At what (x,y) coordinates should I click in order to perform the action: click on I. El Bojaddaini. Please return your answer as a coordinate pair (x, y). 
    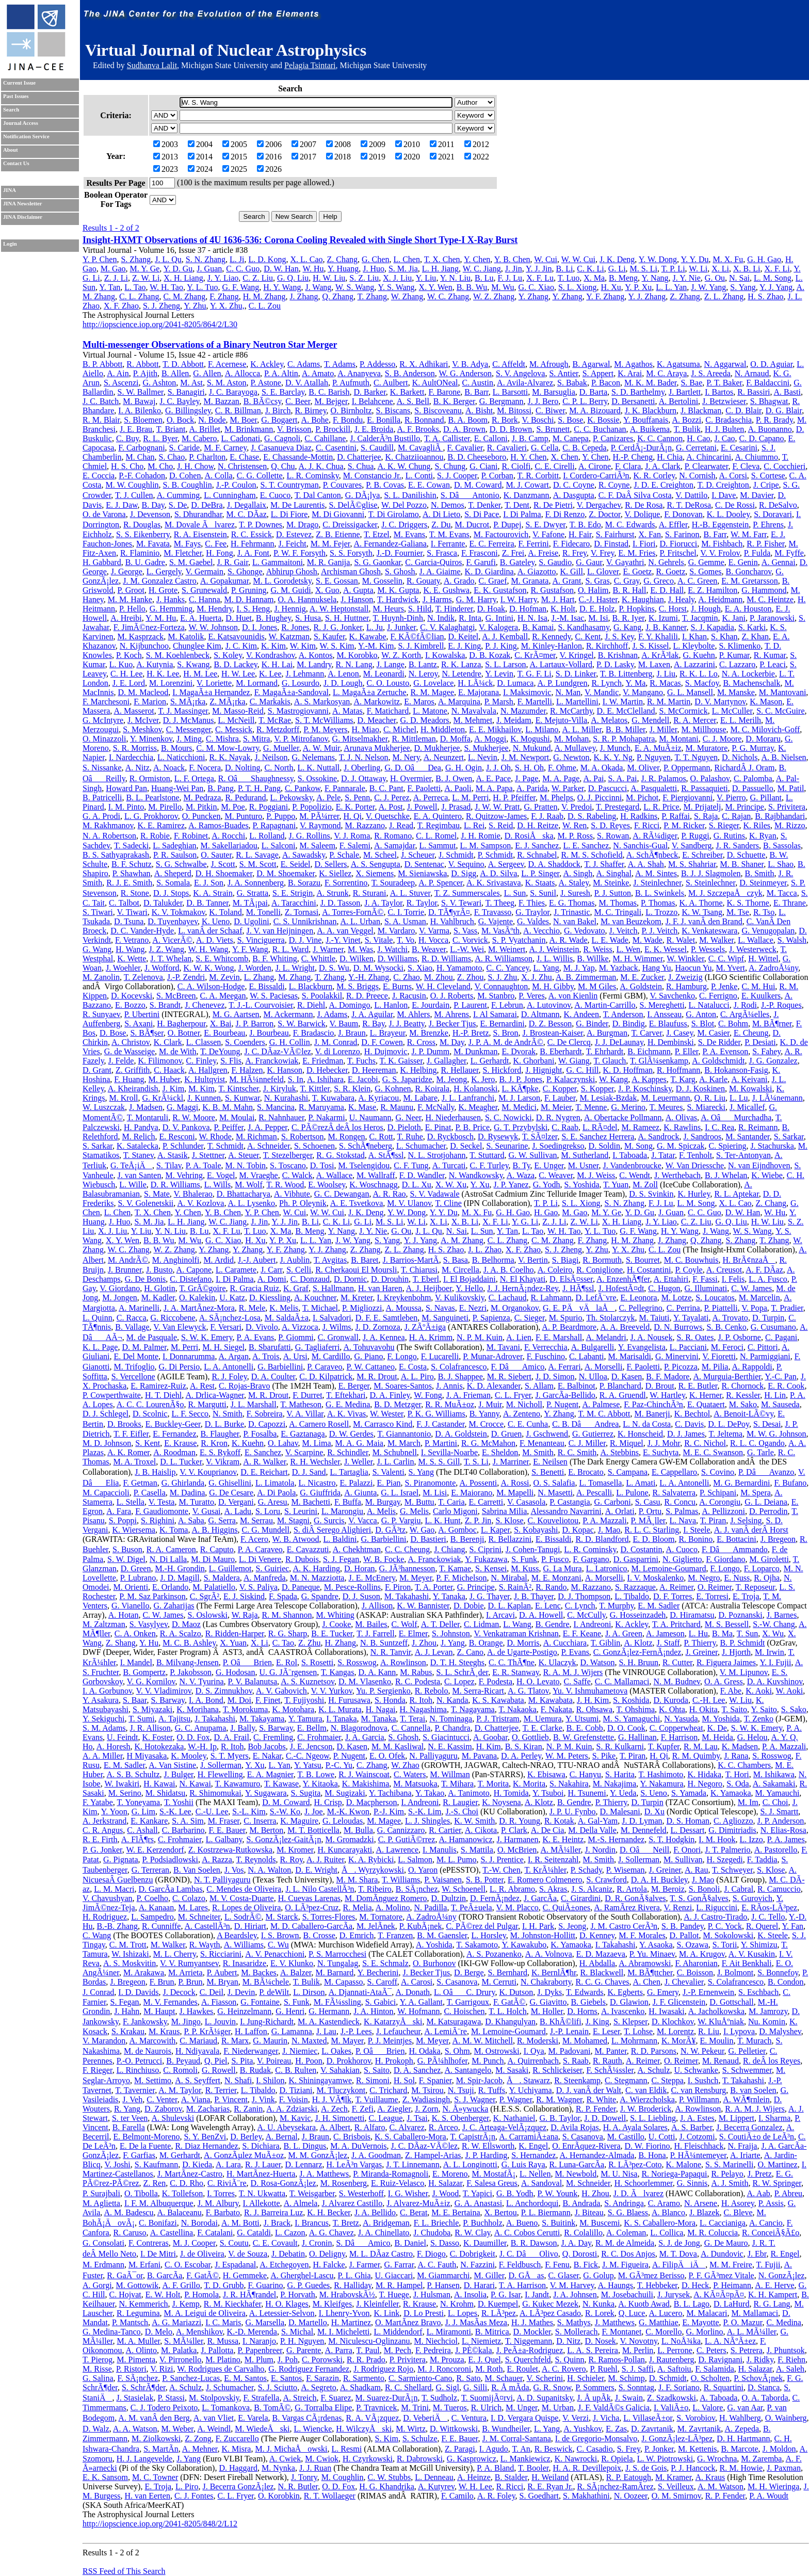
    Looking at the image, I should click on (469, 1279).